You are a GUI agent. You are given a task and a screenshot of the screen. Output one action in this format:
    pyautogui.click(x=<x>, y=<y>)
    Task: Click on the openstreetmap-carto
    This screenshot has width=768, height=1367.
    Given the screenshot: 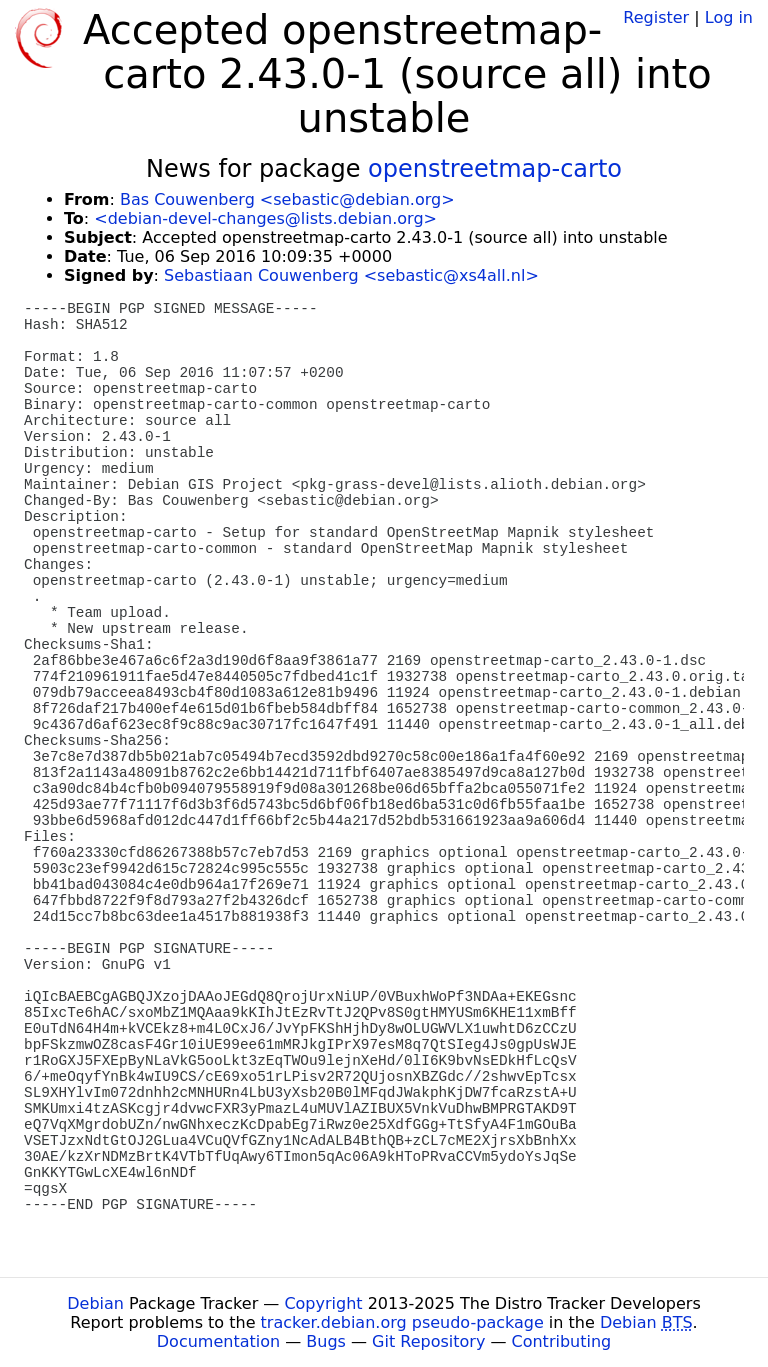 What is the action you would take?
    pyautogui.click(x=495, y=169)
    